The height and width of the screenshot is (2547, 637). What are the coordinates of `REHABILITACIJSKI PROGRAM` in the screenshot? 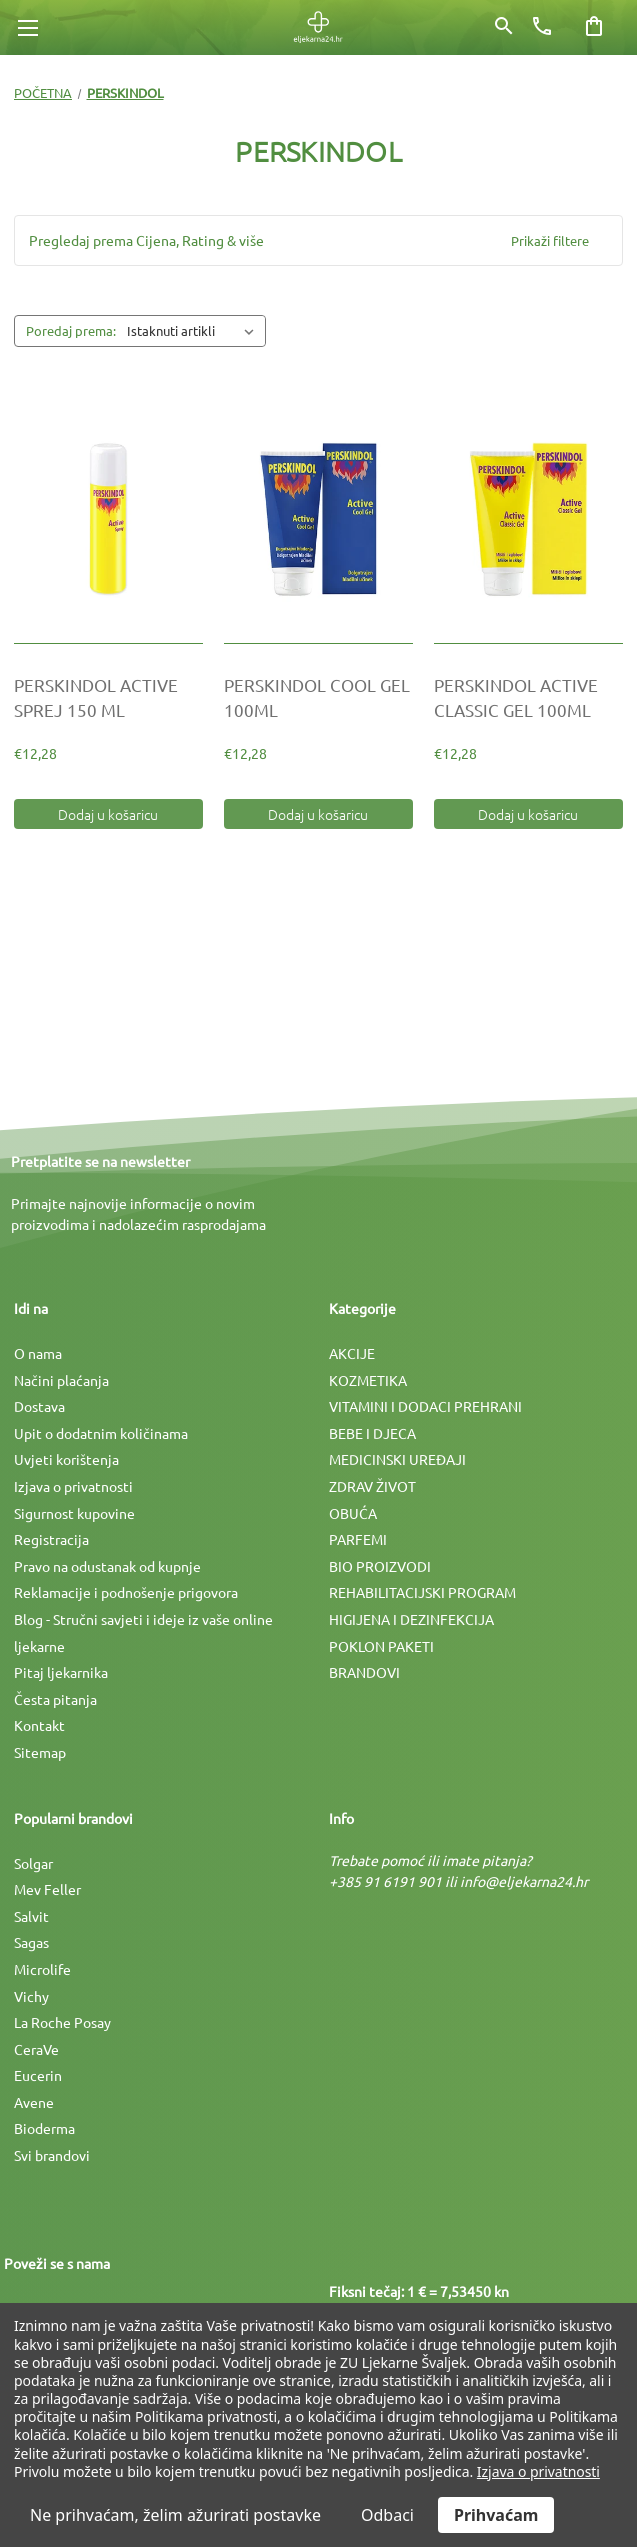 It's located at (422, 1592).